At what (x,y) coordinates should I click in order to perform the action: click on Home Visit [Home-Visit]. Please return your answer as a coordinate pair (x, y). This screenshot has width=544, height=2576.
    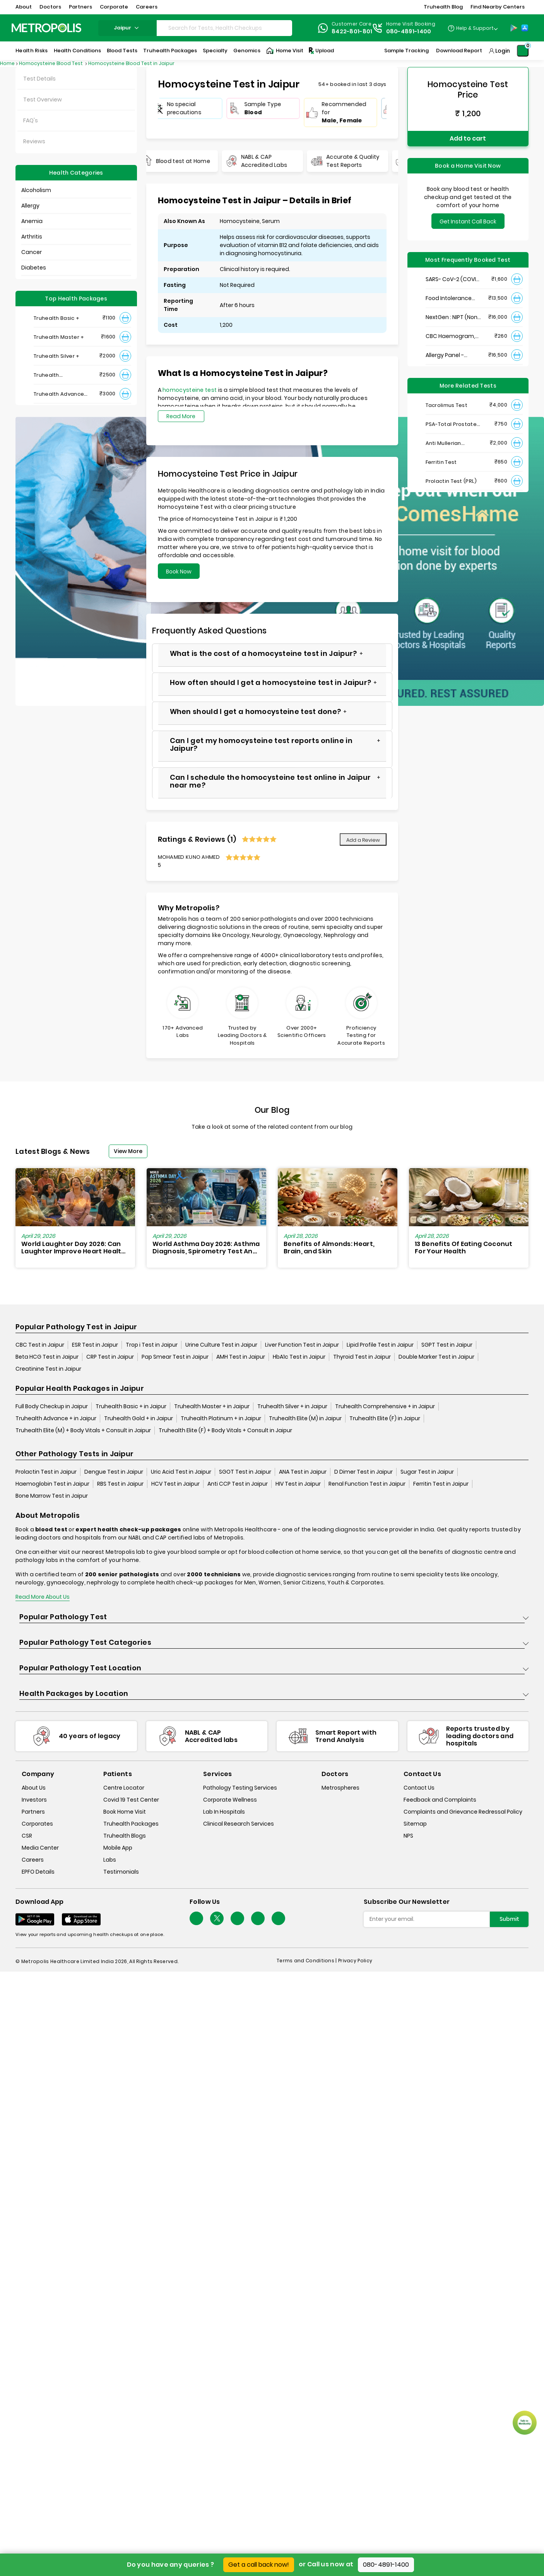
    Looking at the image, I should click on (284, 51).